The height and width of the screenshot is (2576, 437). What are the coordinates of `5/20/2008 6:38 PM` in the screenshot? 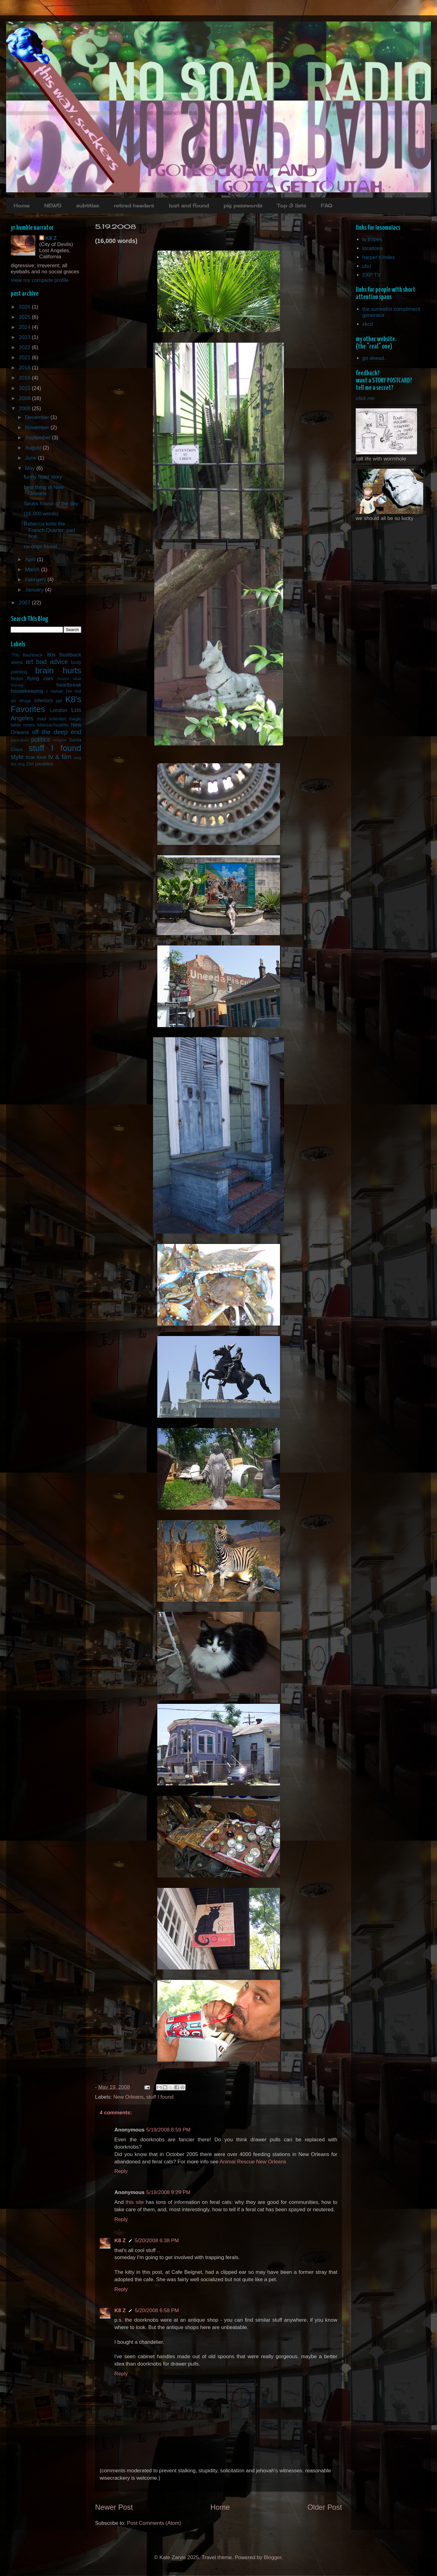 It's located at (157, 2240).